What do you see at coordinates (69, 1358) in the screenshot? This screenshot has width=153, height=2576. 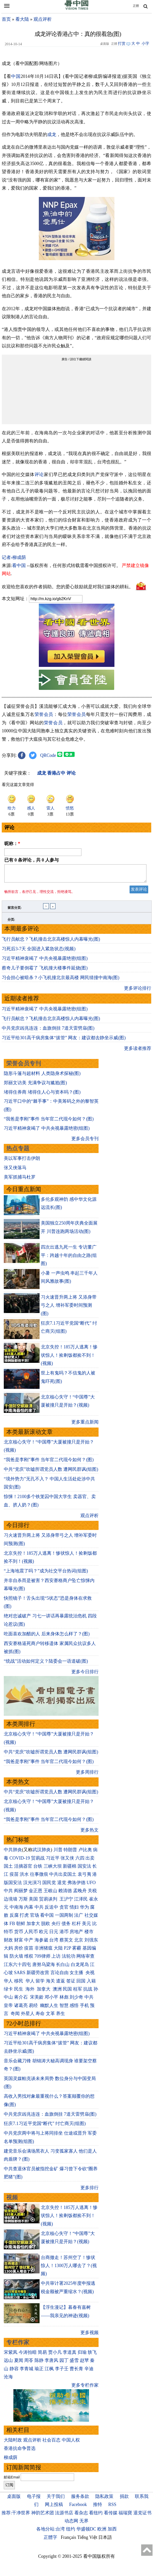 I see `北京失控！185万人逃离！惨状惊人！捡剩饭都捡不到！(视频)` at bounding box center [69, 1358].